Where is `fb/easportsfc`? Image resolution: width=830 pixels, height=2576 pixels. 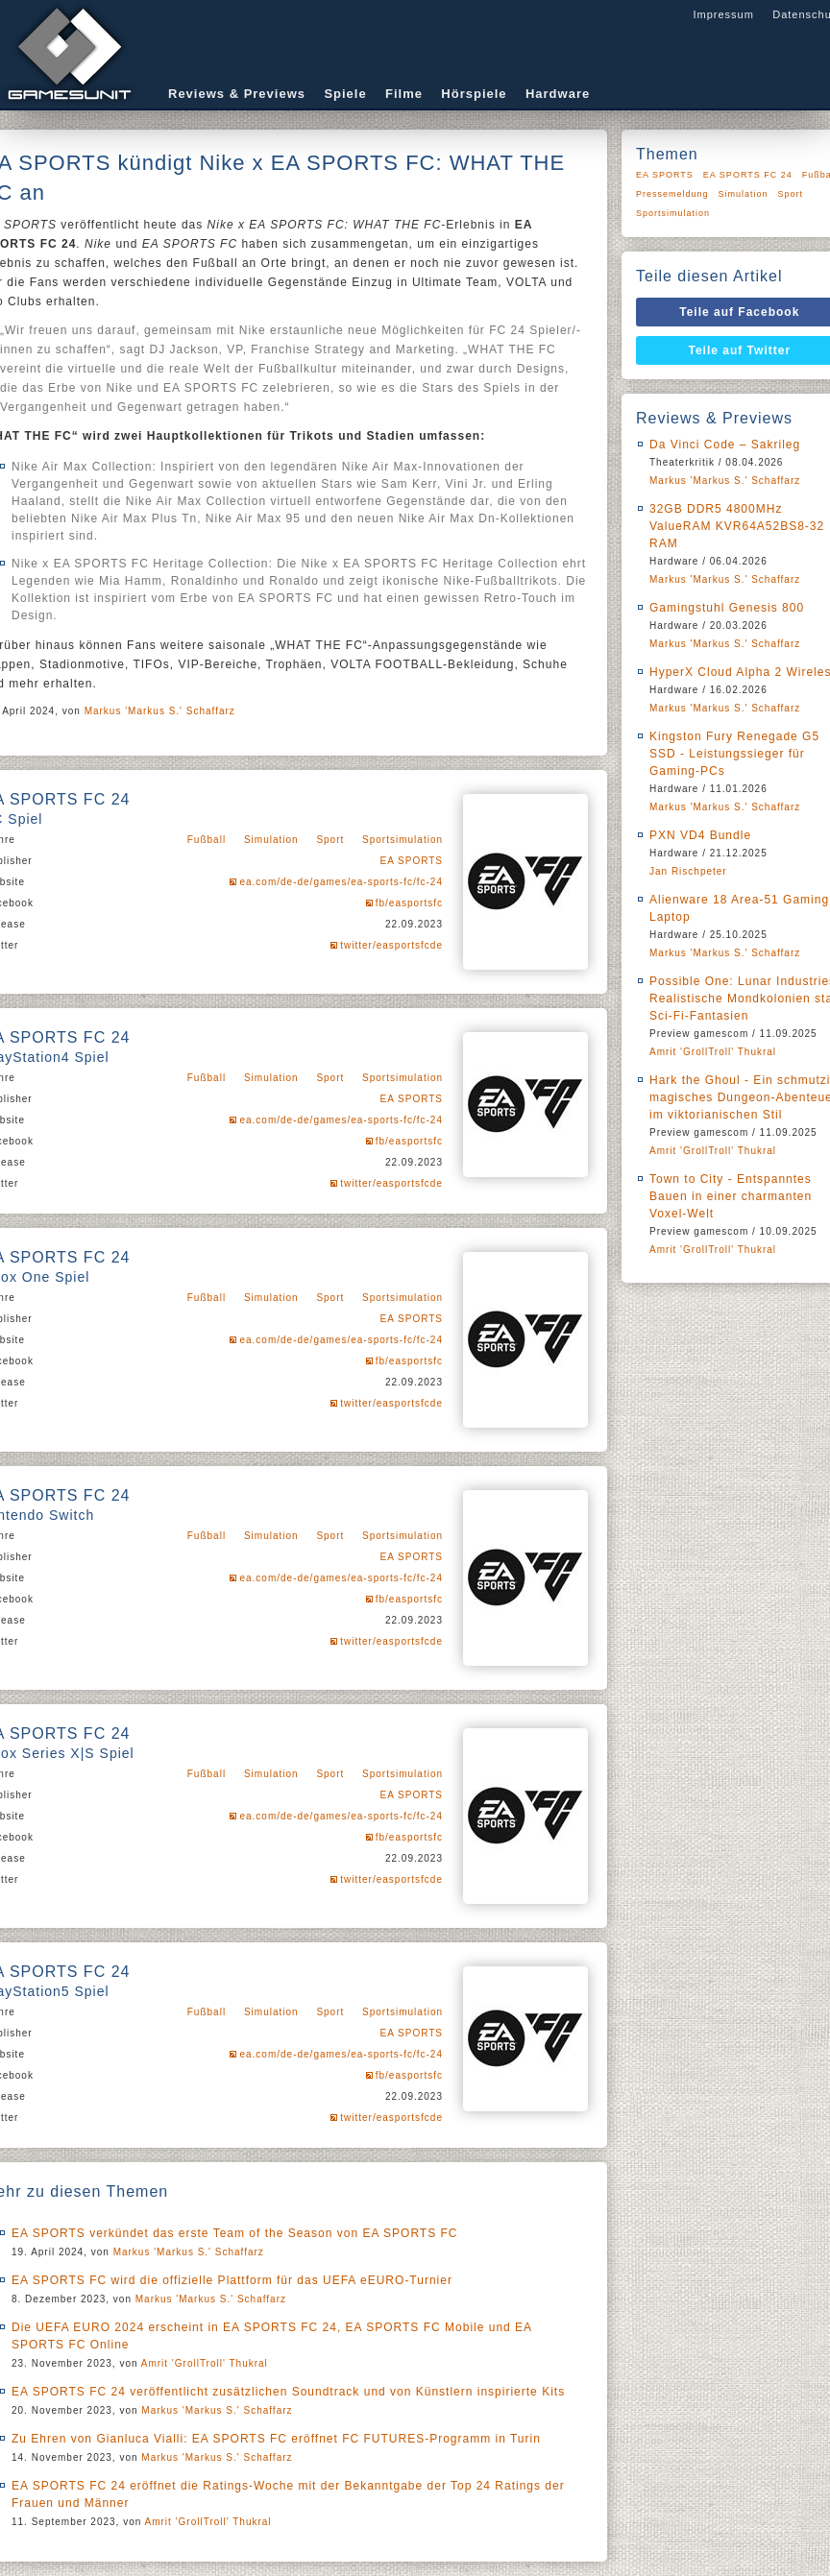 fb/easportsfc is located at coordinates (409, 903).